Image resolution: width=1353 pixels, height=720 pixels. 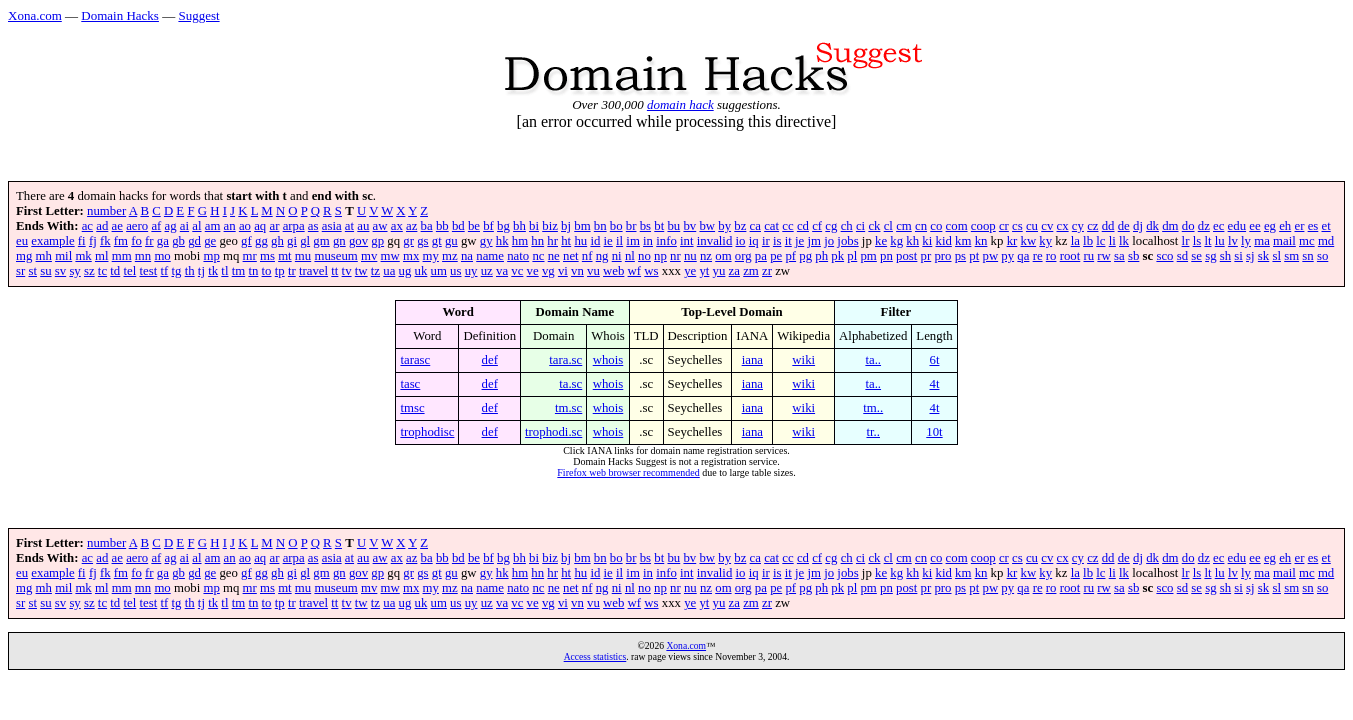 What do you see at coordinates (277, 241) in the screenshot?
I see `gh` at bounding box center [277, 241].